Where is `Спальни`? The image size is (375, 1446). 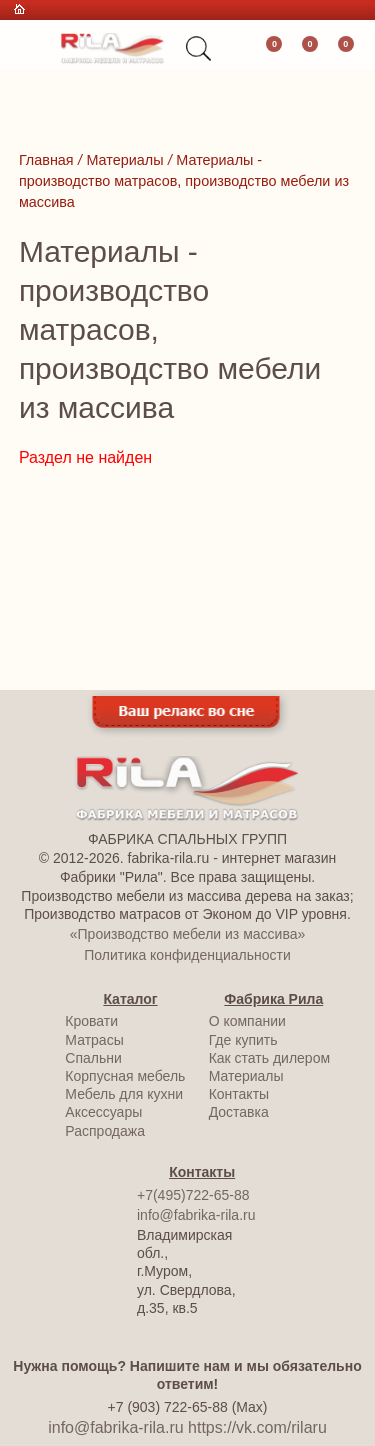 Спальни is located at coordinates (93, 1058).